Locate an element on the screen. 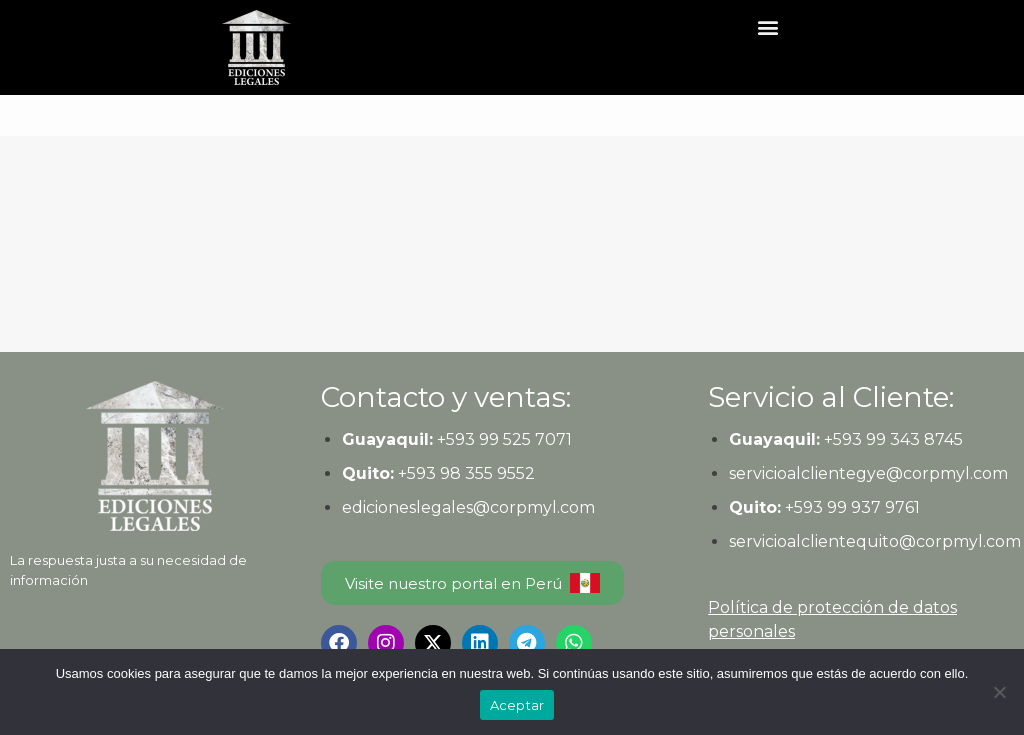 The width and height of the screenshot is (1024, 735). servicioalclientegye@corpmyl.com is located at coordinates (868, 473).